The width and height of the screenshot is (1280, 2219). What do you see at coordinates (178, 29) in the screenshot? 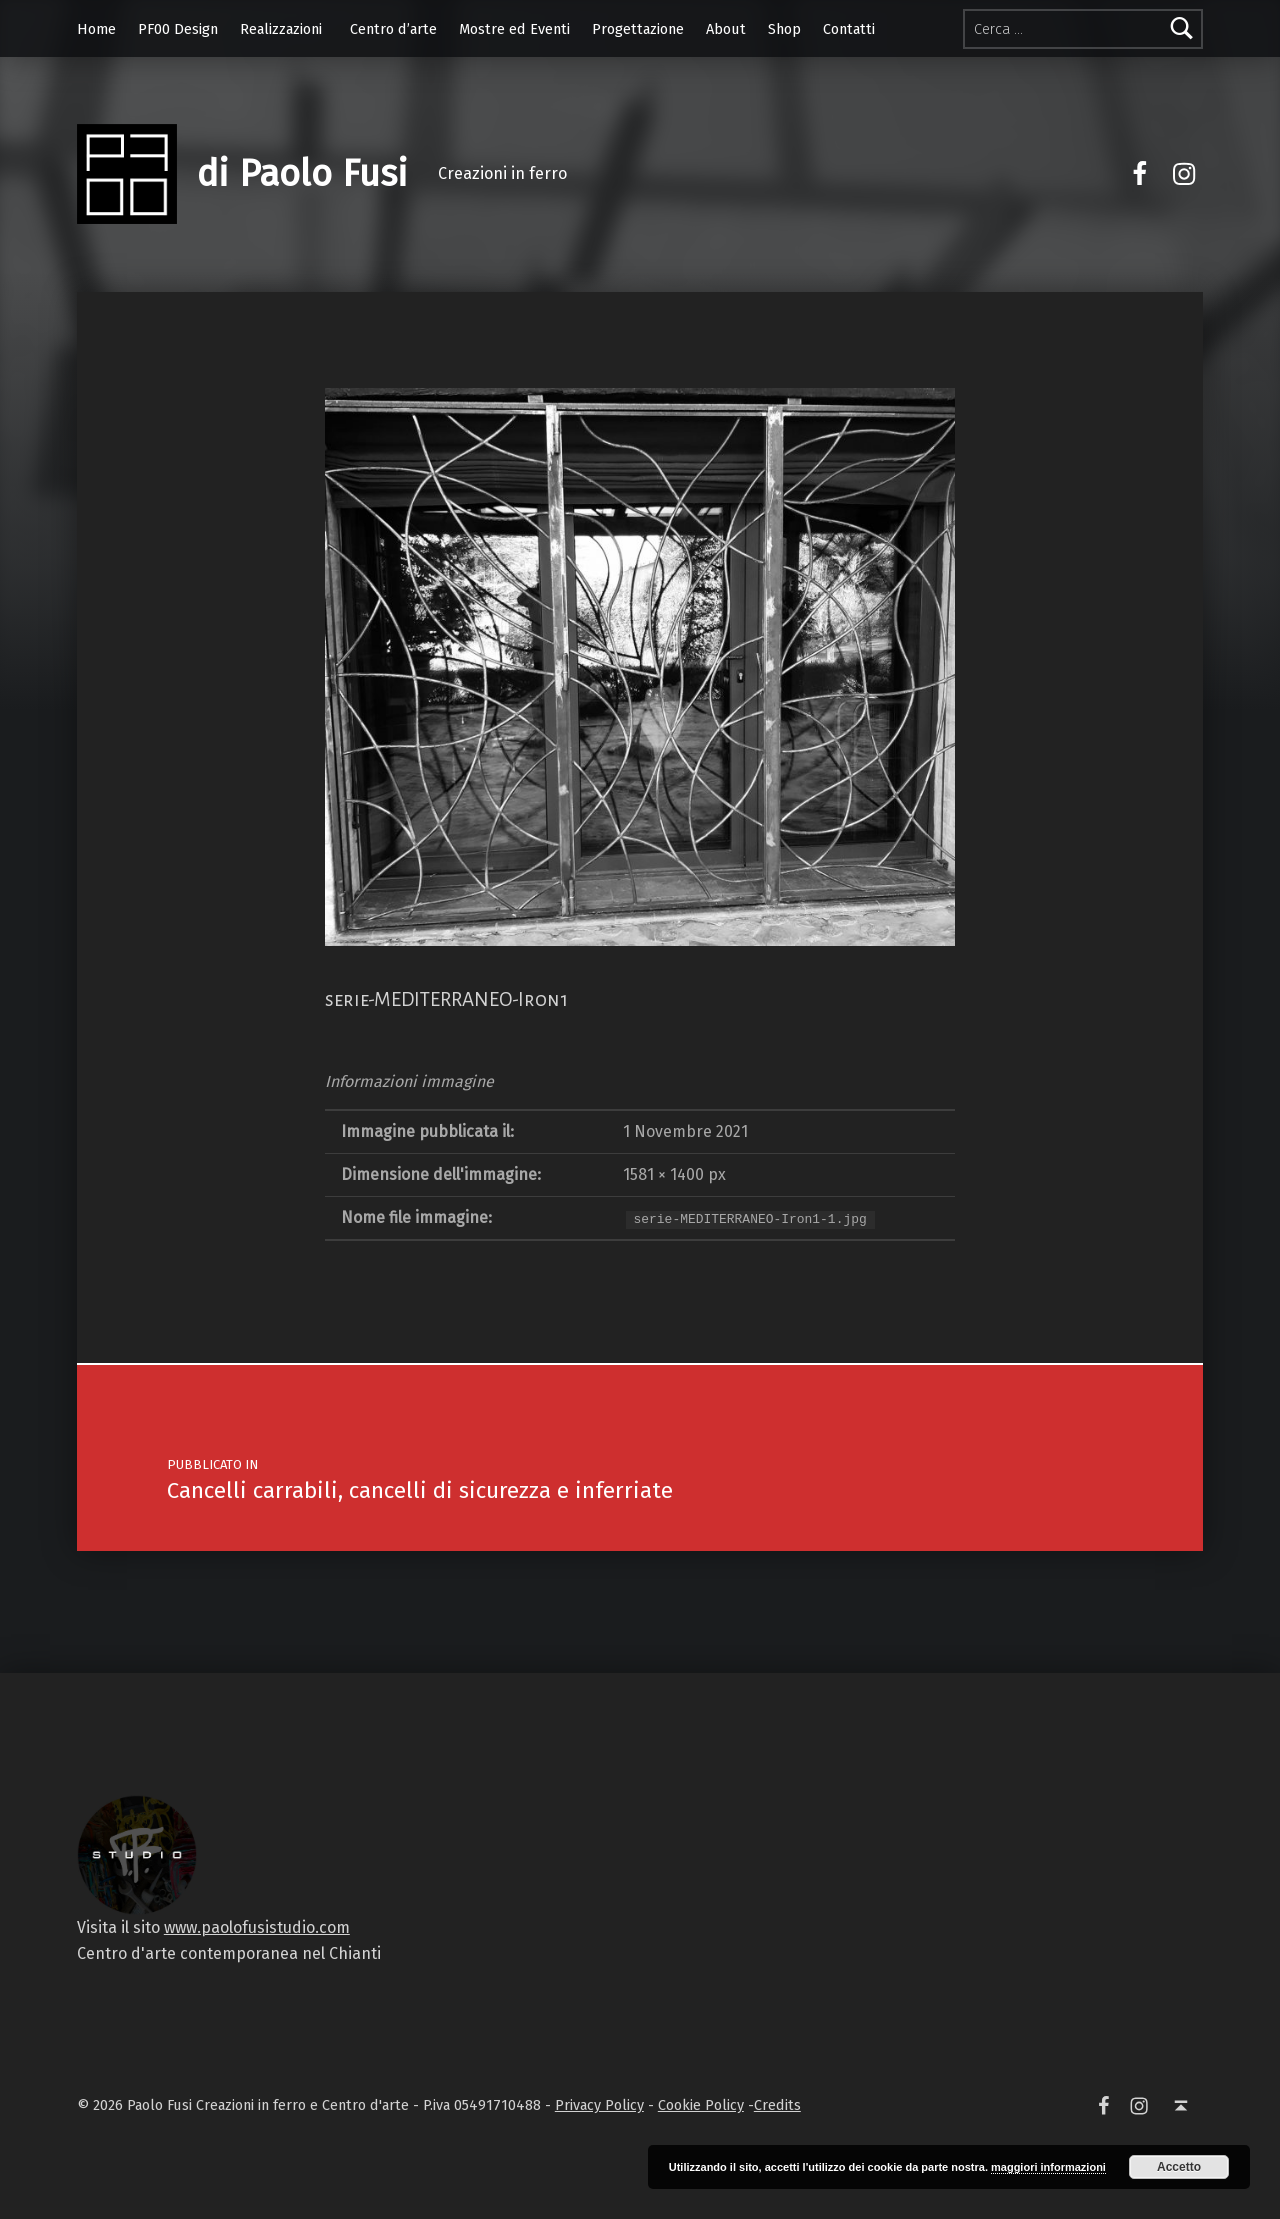
I see `PF00 Design` at bounding box center [178, 29].